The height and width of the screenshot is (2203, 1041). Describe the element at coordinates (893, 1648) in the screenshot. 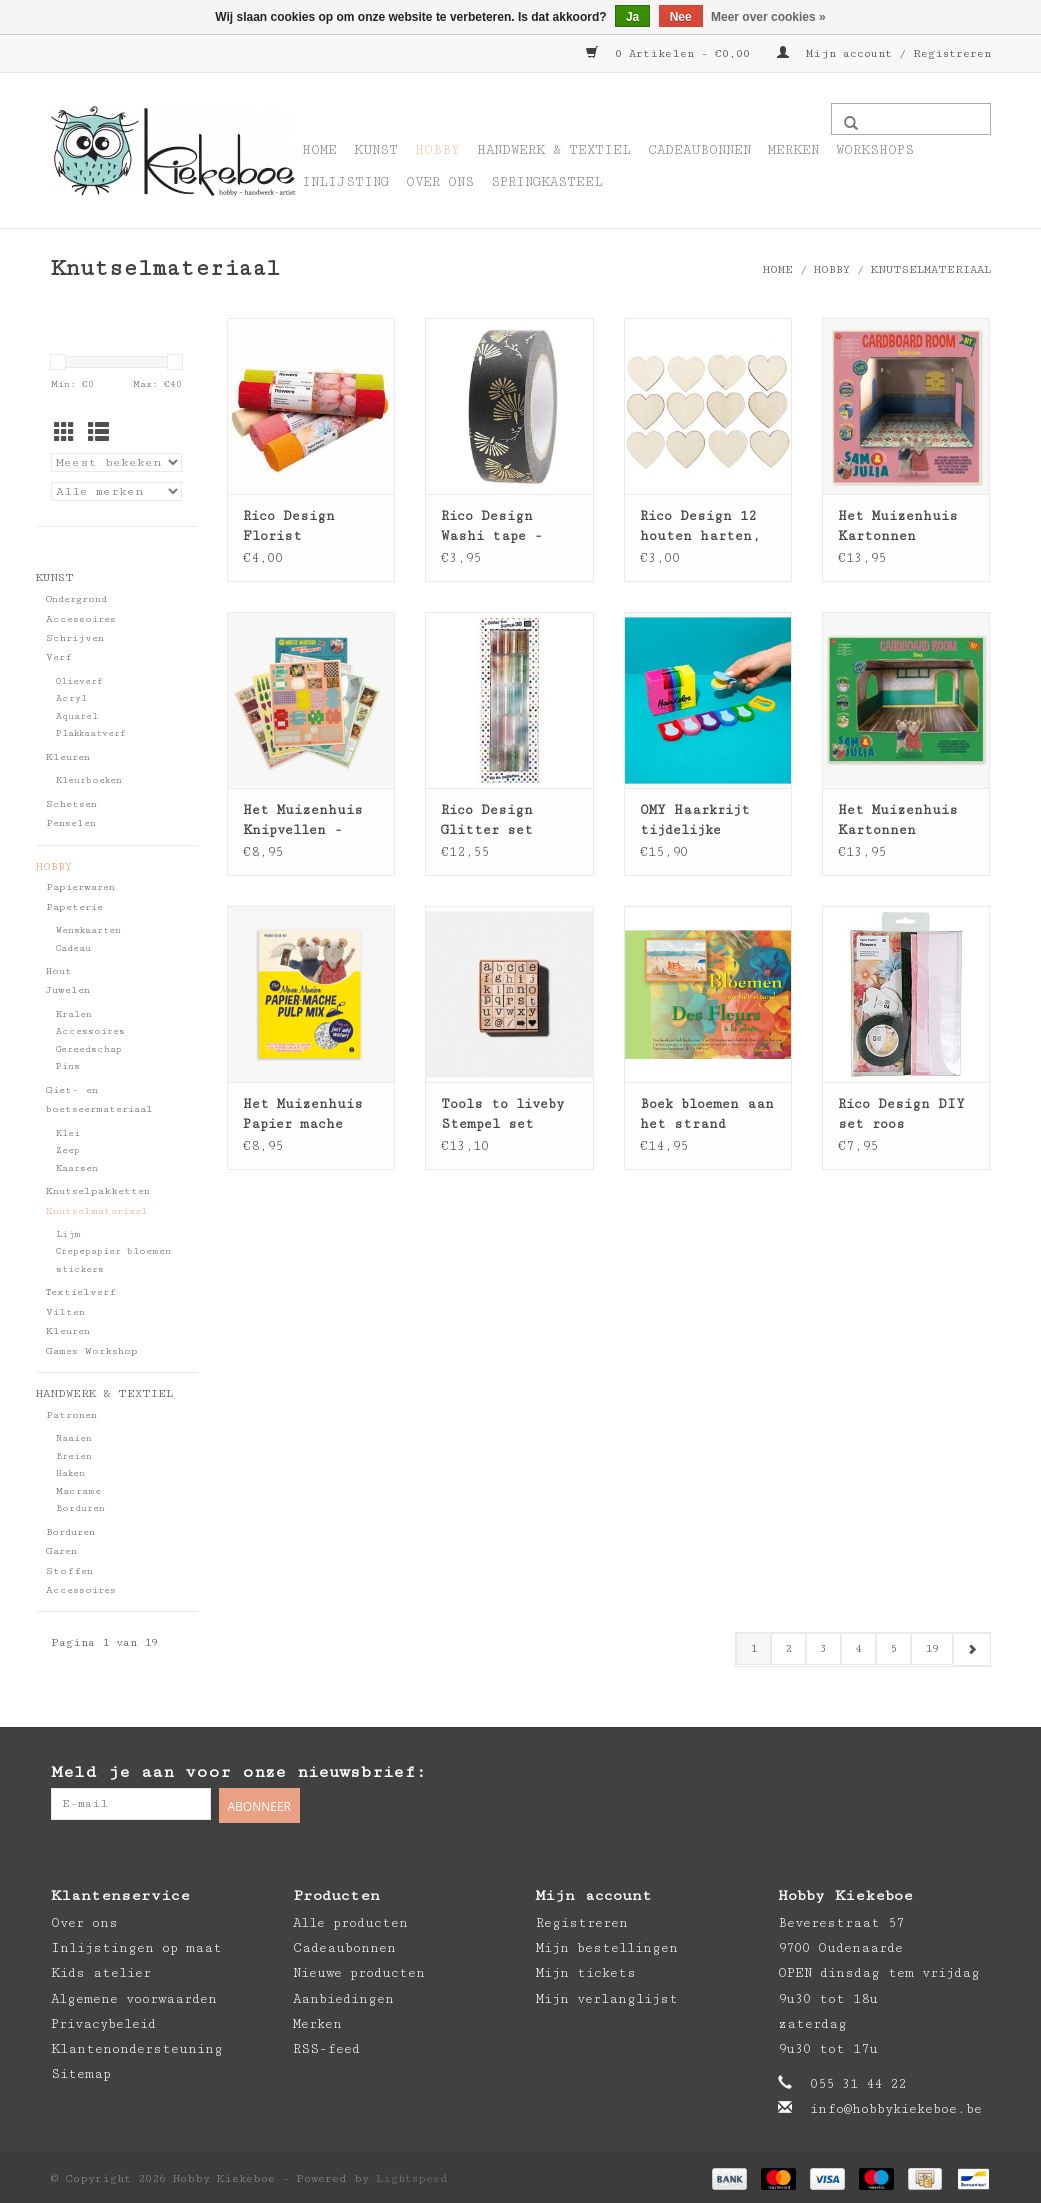

I see `5 [Go to page 5]` at that location.